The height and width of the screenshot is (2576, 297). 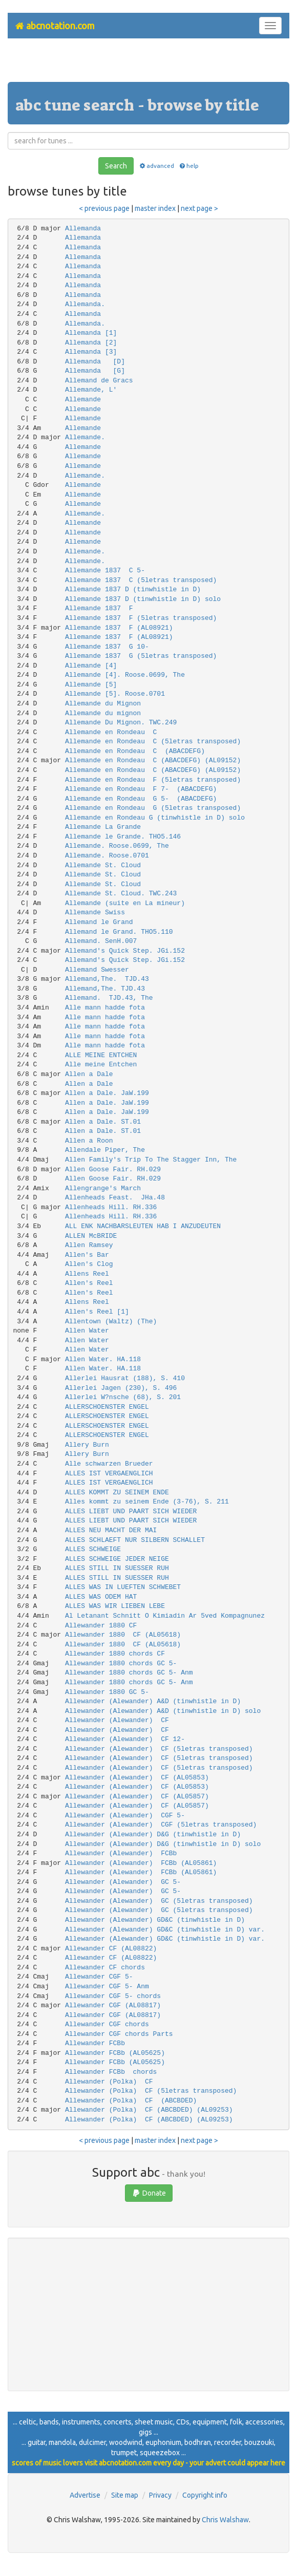 I want to click on Allen Water, so click(x=87, y=1331).